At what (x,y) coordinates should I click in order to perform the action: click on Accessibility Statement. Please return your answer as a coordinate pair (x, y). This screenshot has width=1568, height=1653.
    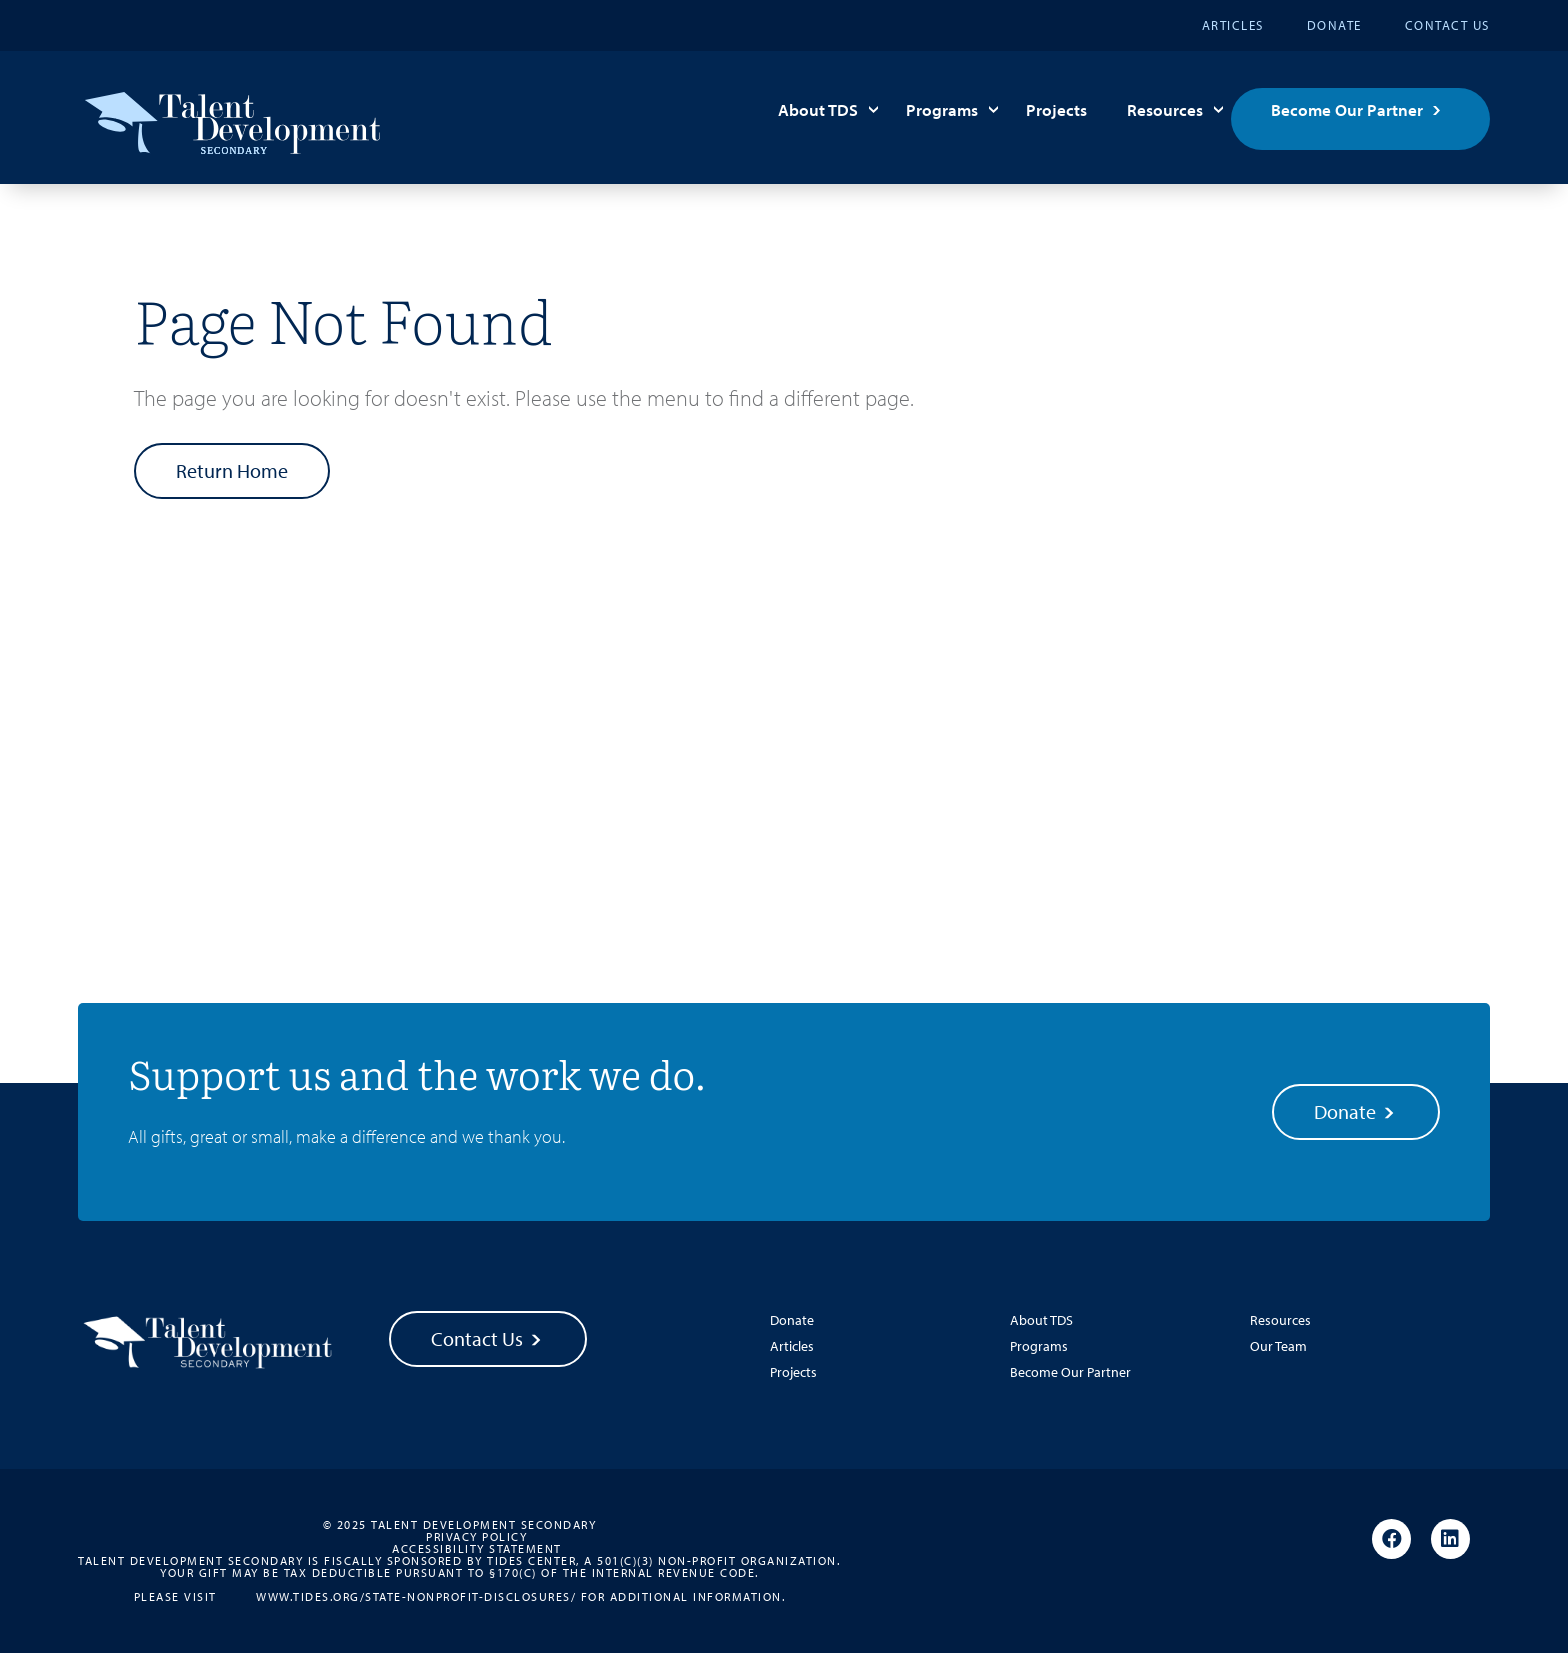
    Looking at the image, I should click on (477, 1549).